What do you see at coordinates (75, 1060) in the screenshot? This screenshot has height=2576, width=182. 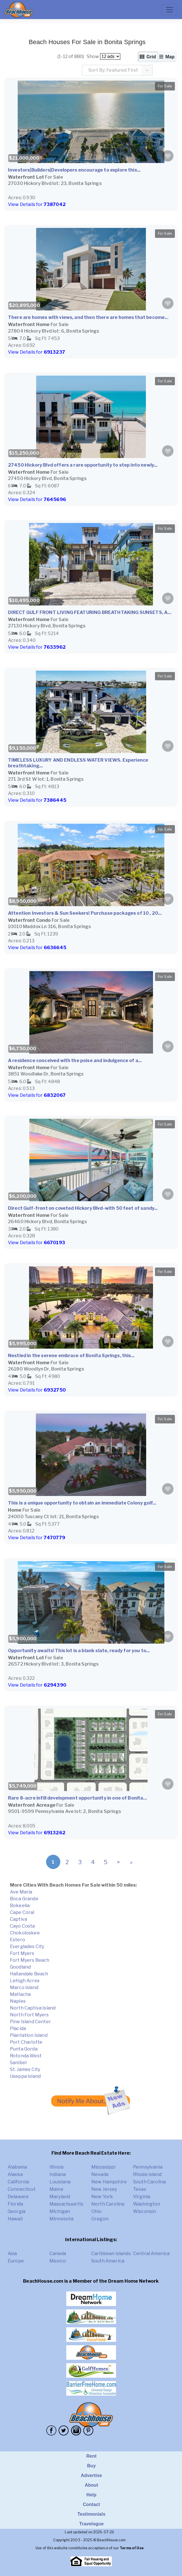 I see `A residence conceived with the poise and indulgence of a...` at bounding box center [75, 1060].